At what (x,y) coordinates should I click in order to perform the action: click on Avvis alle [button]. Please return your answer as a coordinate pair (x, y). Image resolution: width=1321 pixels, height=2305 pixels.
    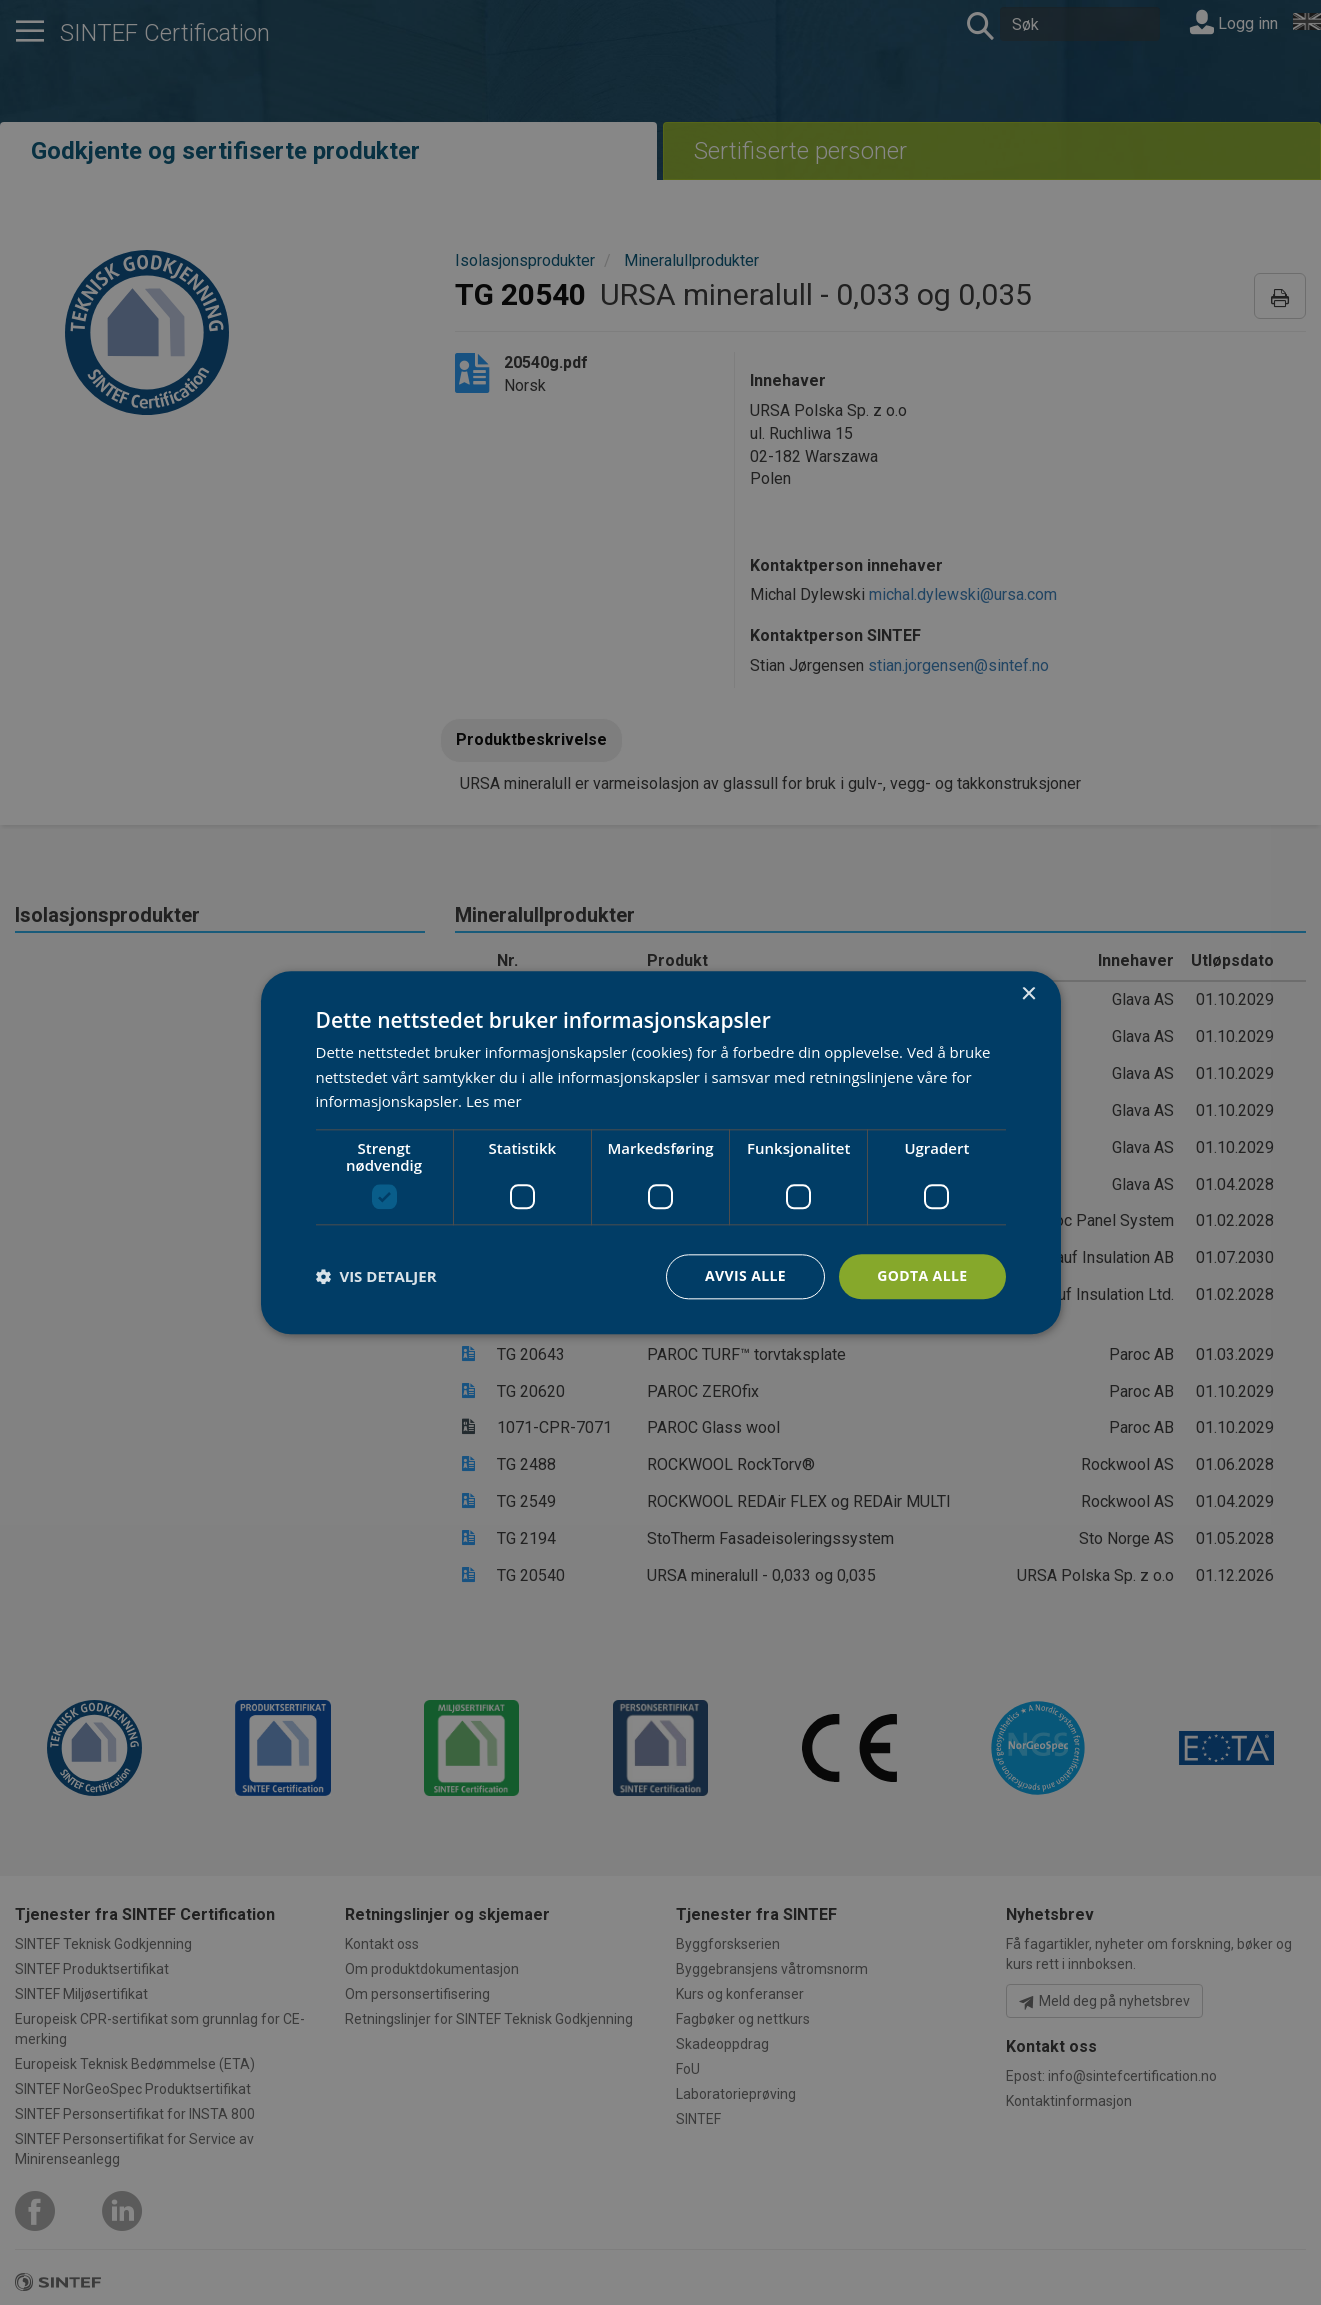
    Looking at the image, I should click on (745, 1275).